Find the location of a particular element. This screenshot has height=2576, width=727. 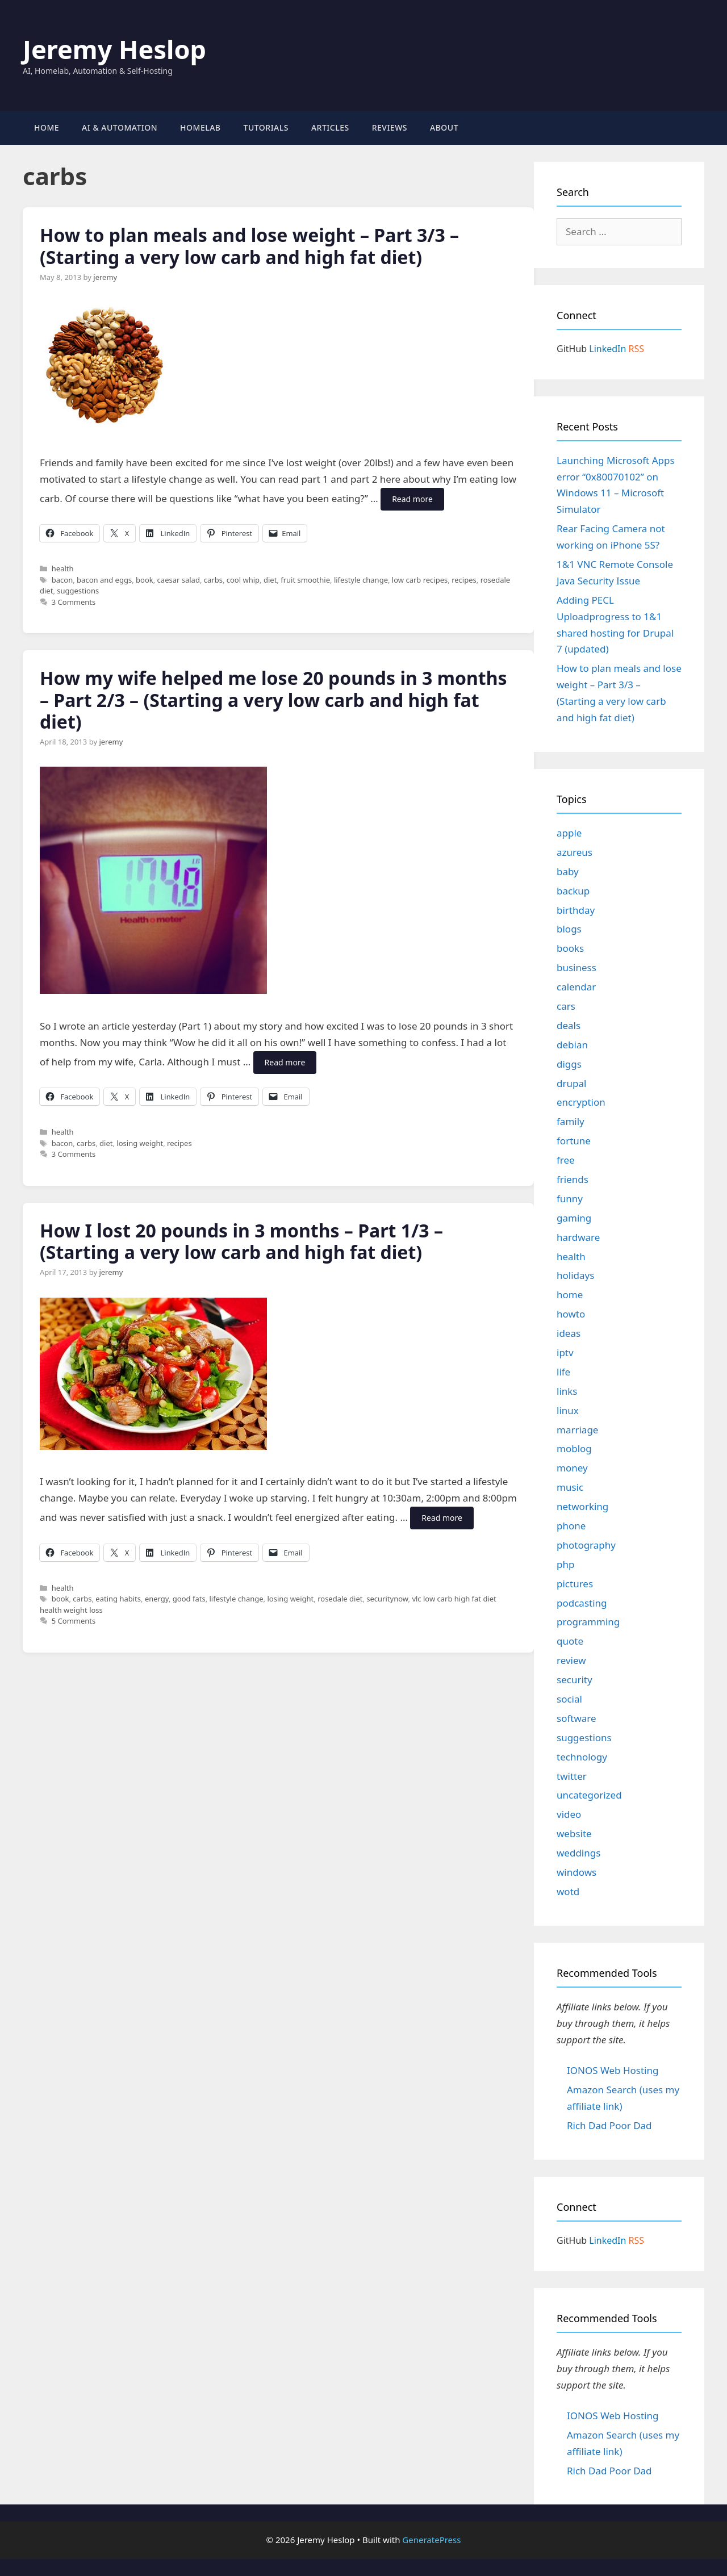

website is located at coordinates (574, 1833).